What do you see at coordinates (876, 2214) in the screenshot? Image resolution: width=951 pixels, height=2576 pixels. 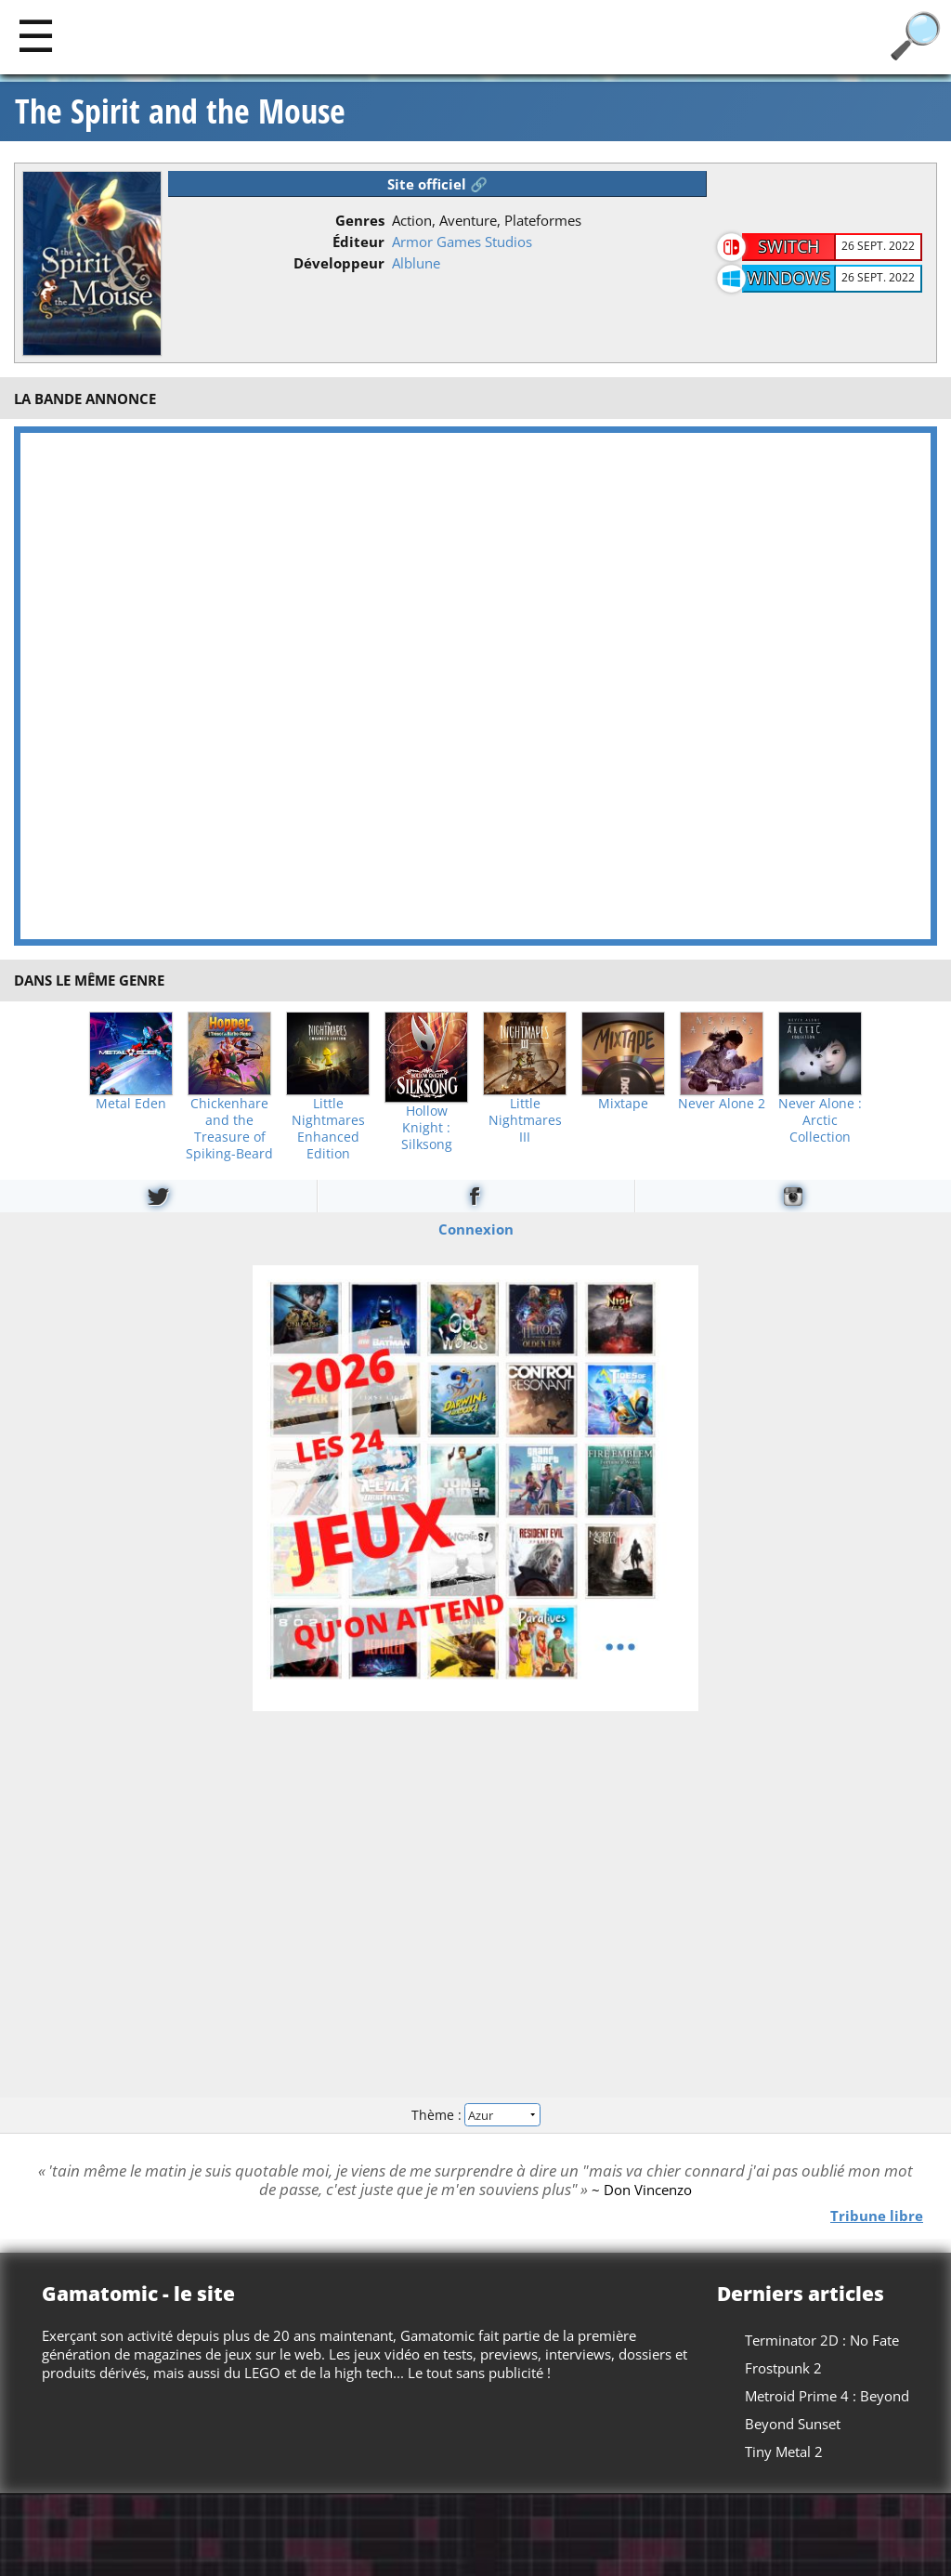 I see `Tribune libre` at bounding box center [876, 2214].